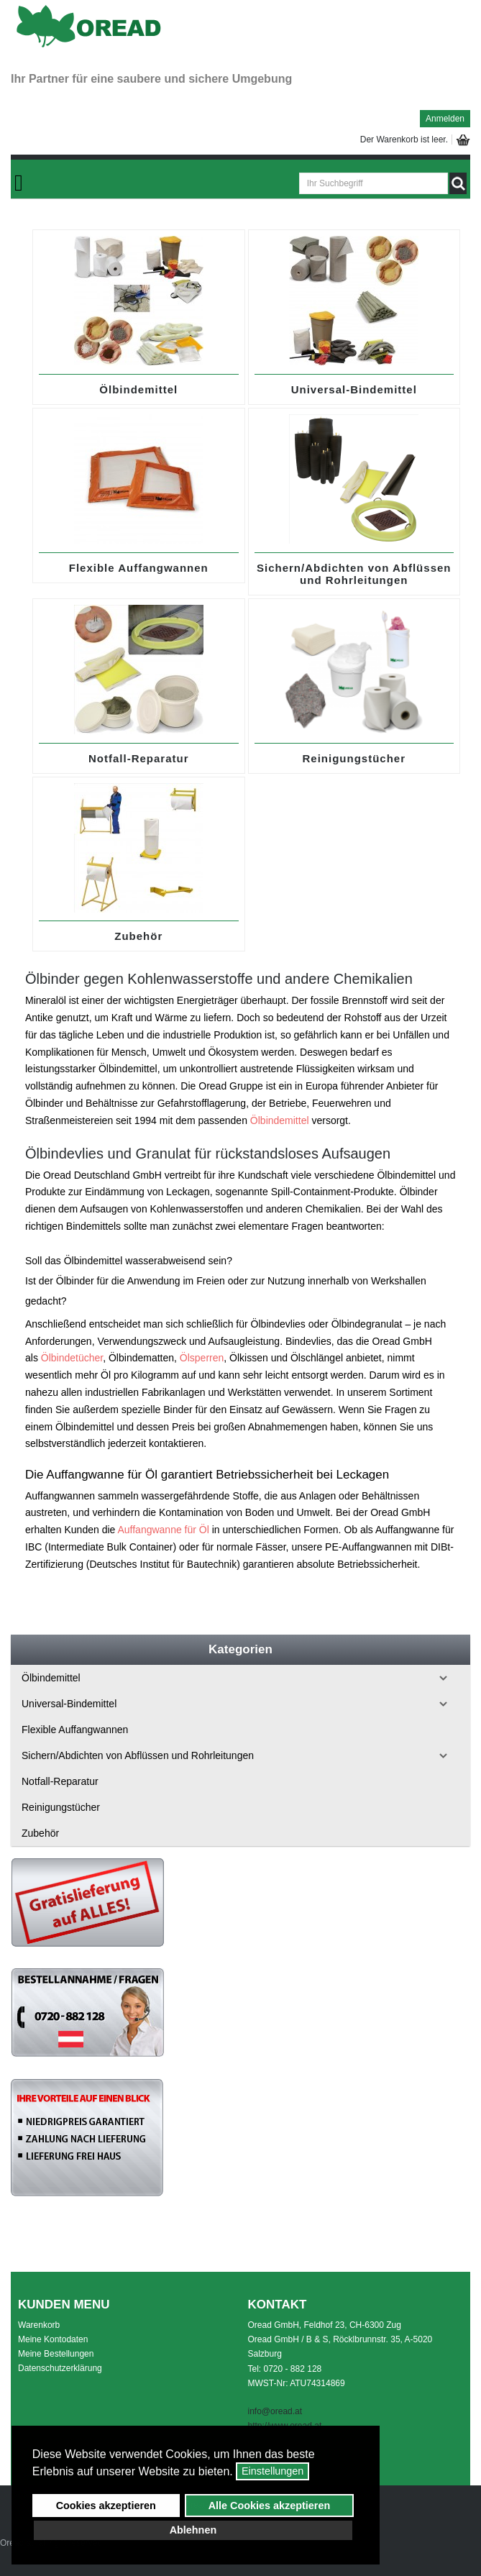 This screenshot has height=2576, width=481. What do you see at coordinates (106, 2505) in the screenshot?
I see `Cookies akzeptieren [button]` at bounding box center [106, 2505].